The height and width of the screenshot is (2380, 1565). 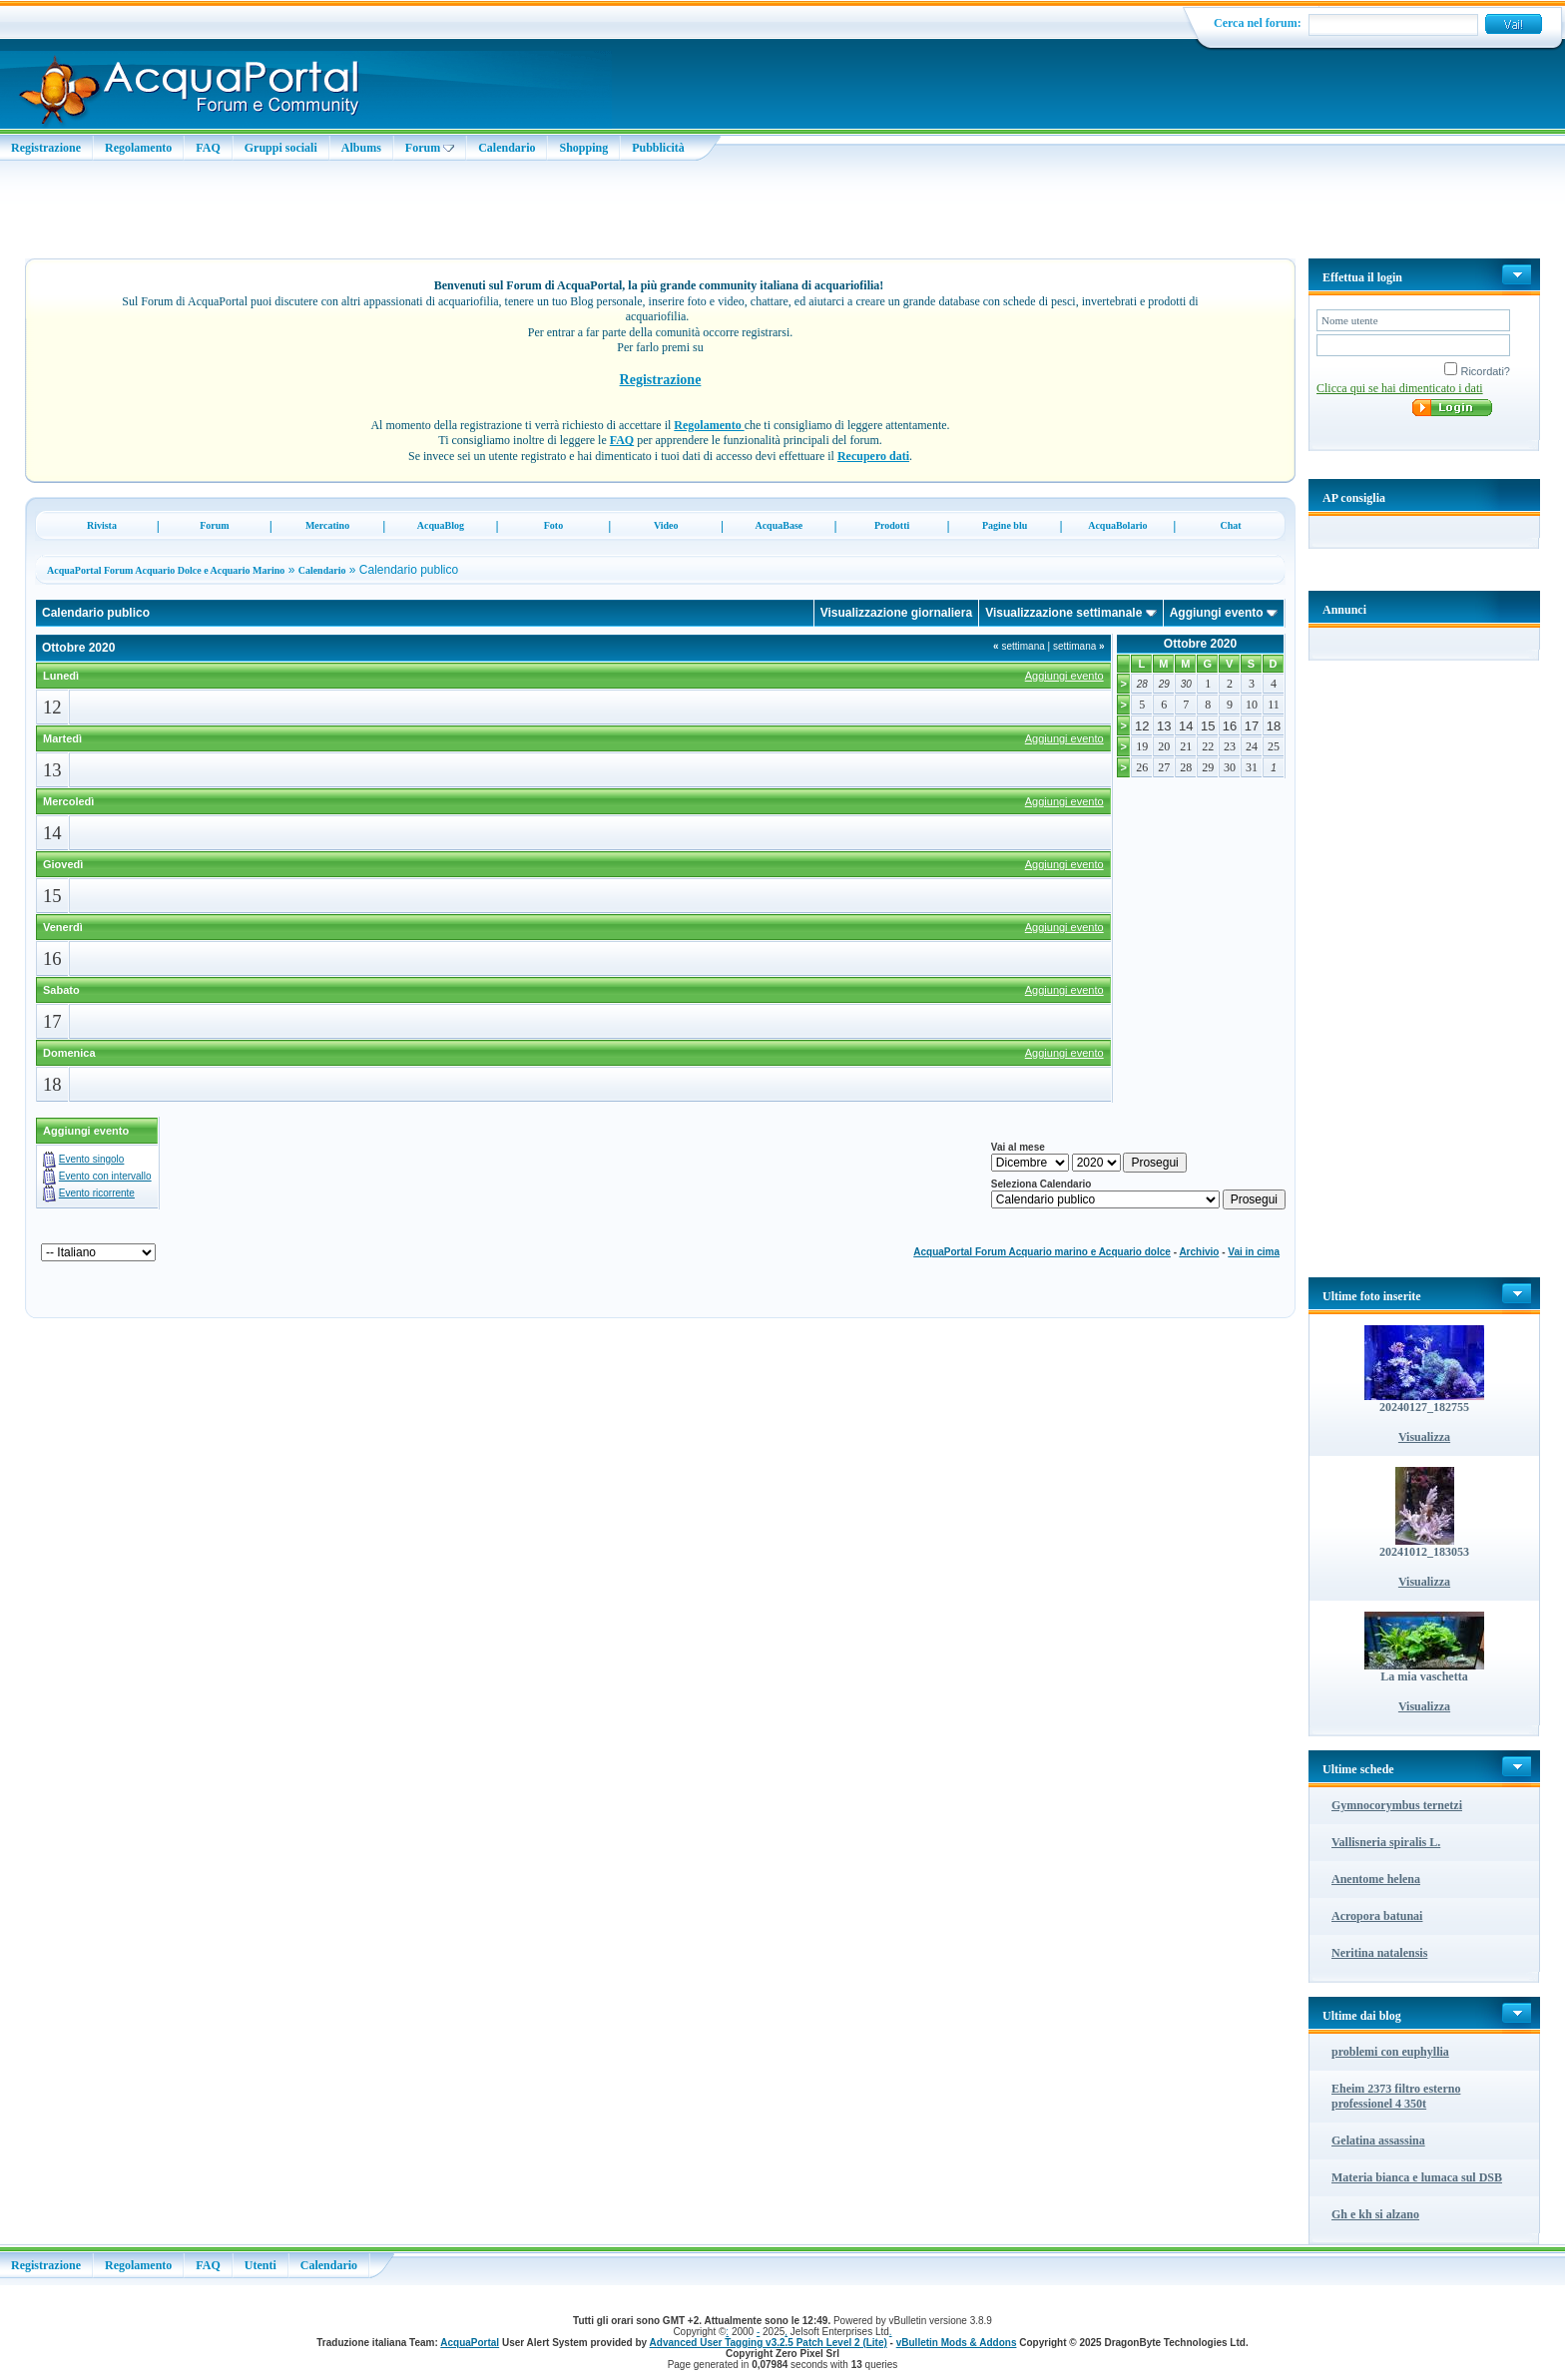 I want to click on Forum, so click(x=429, y=148).